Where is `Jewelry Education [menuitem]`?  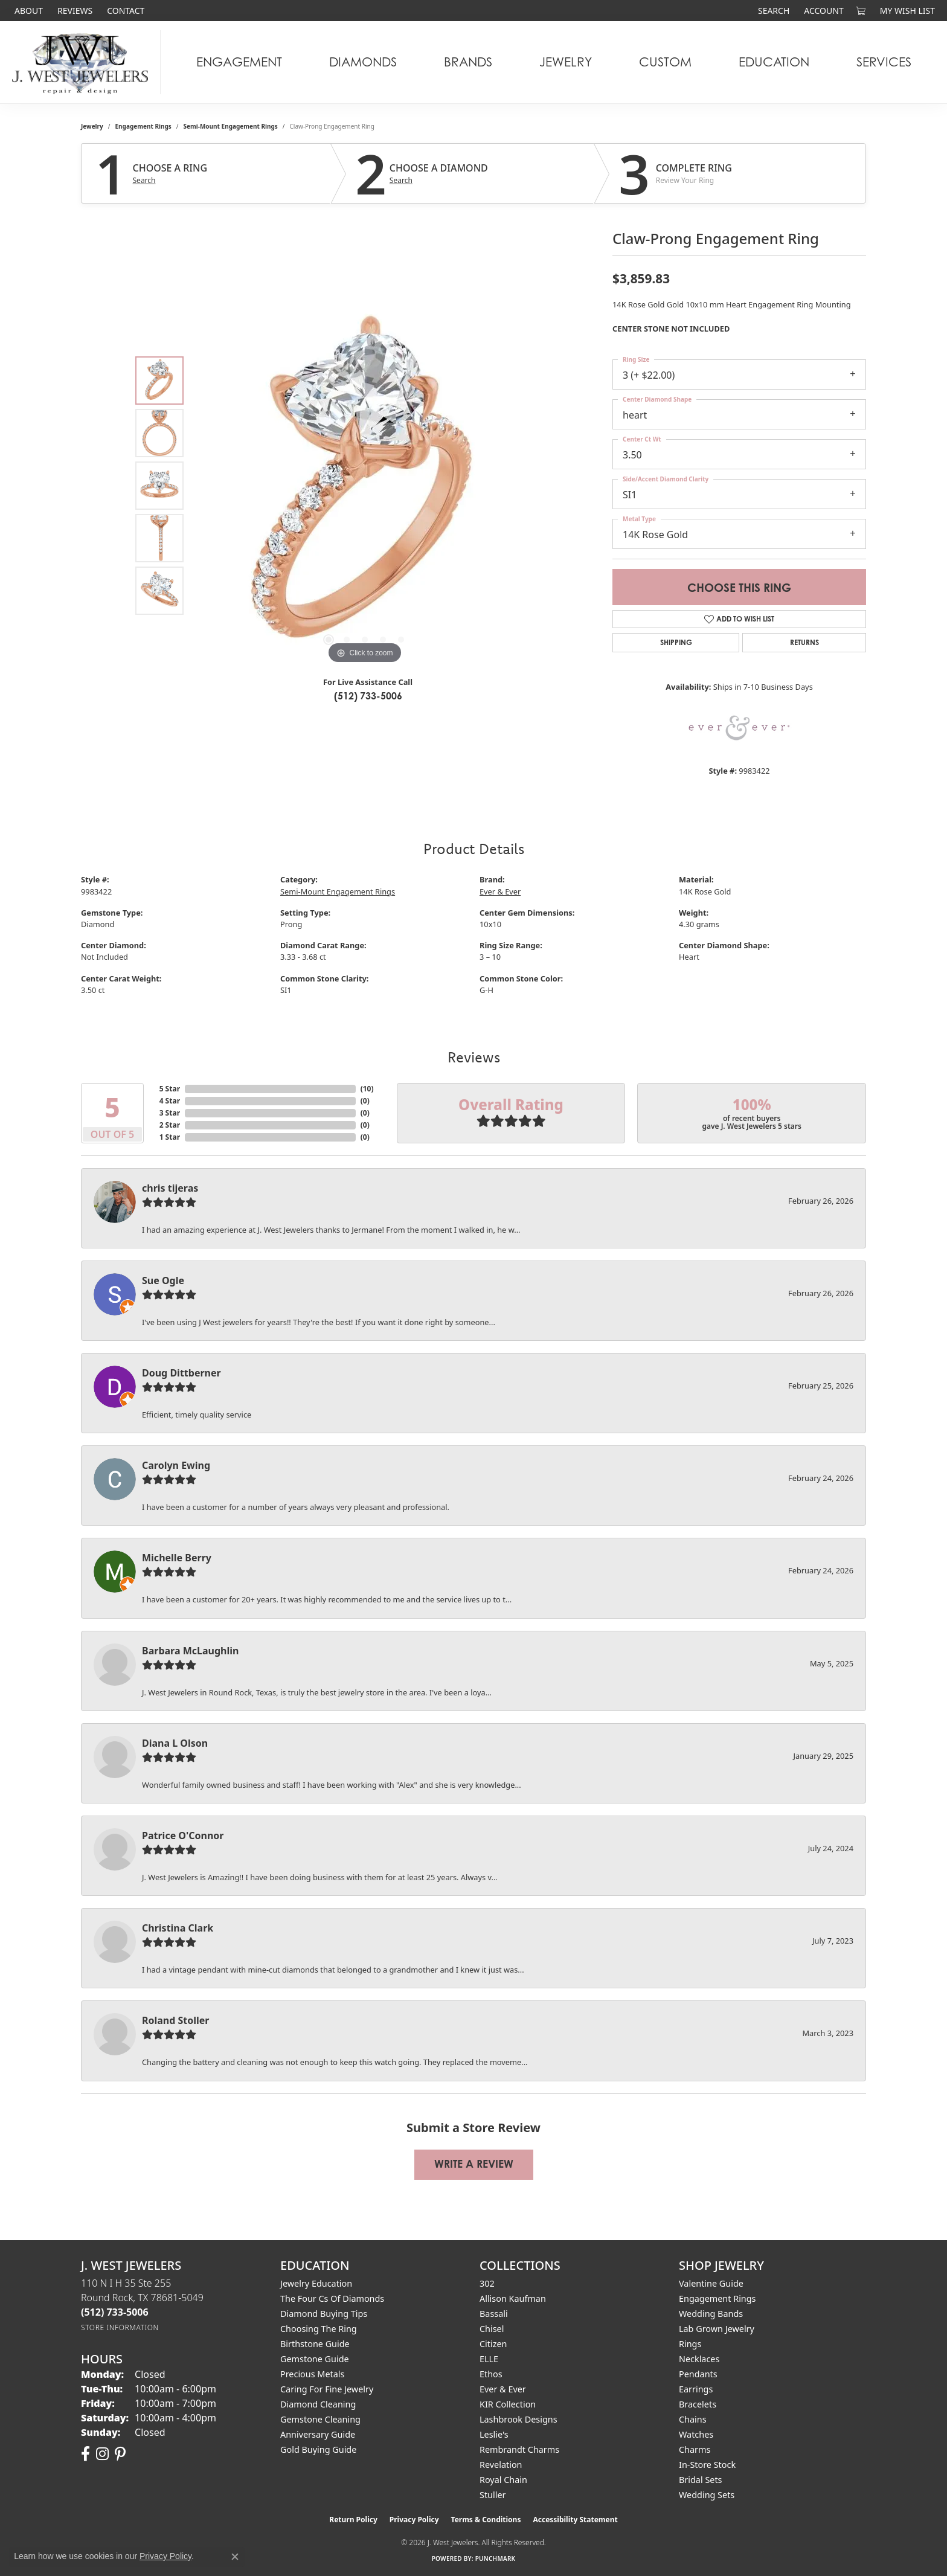 Jewelry Education [menuitem] is located at coordinates (316, 2283).